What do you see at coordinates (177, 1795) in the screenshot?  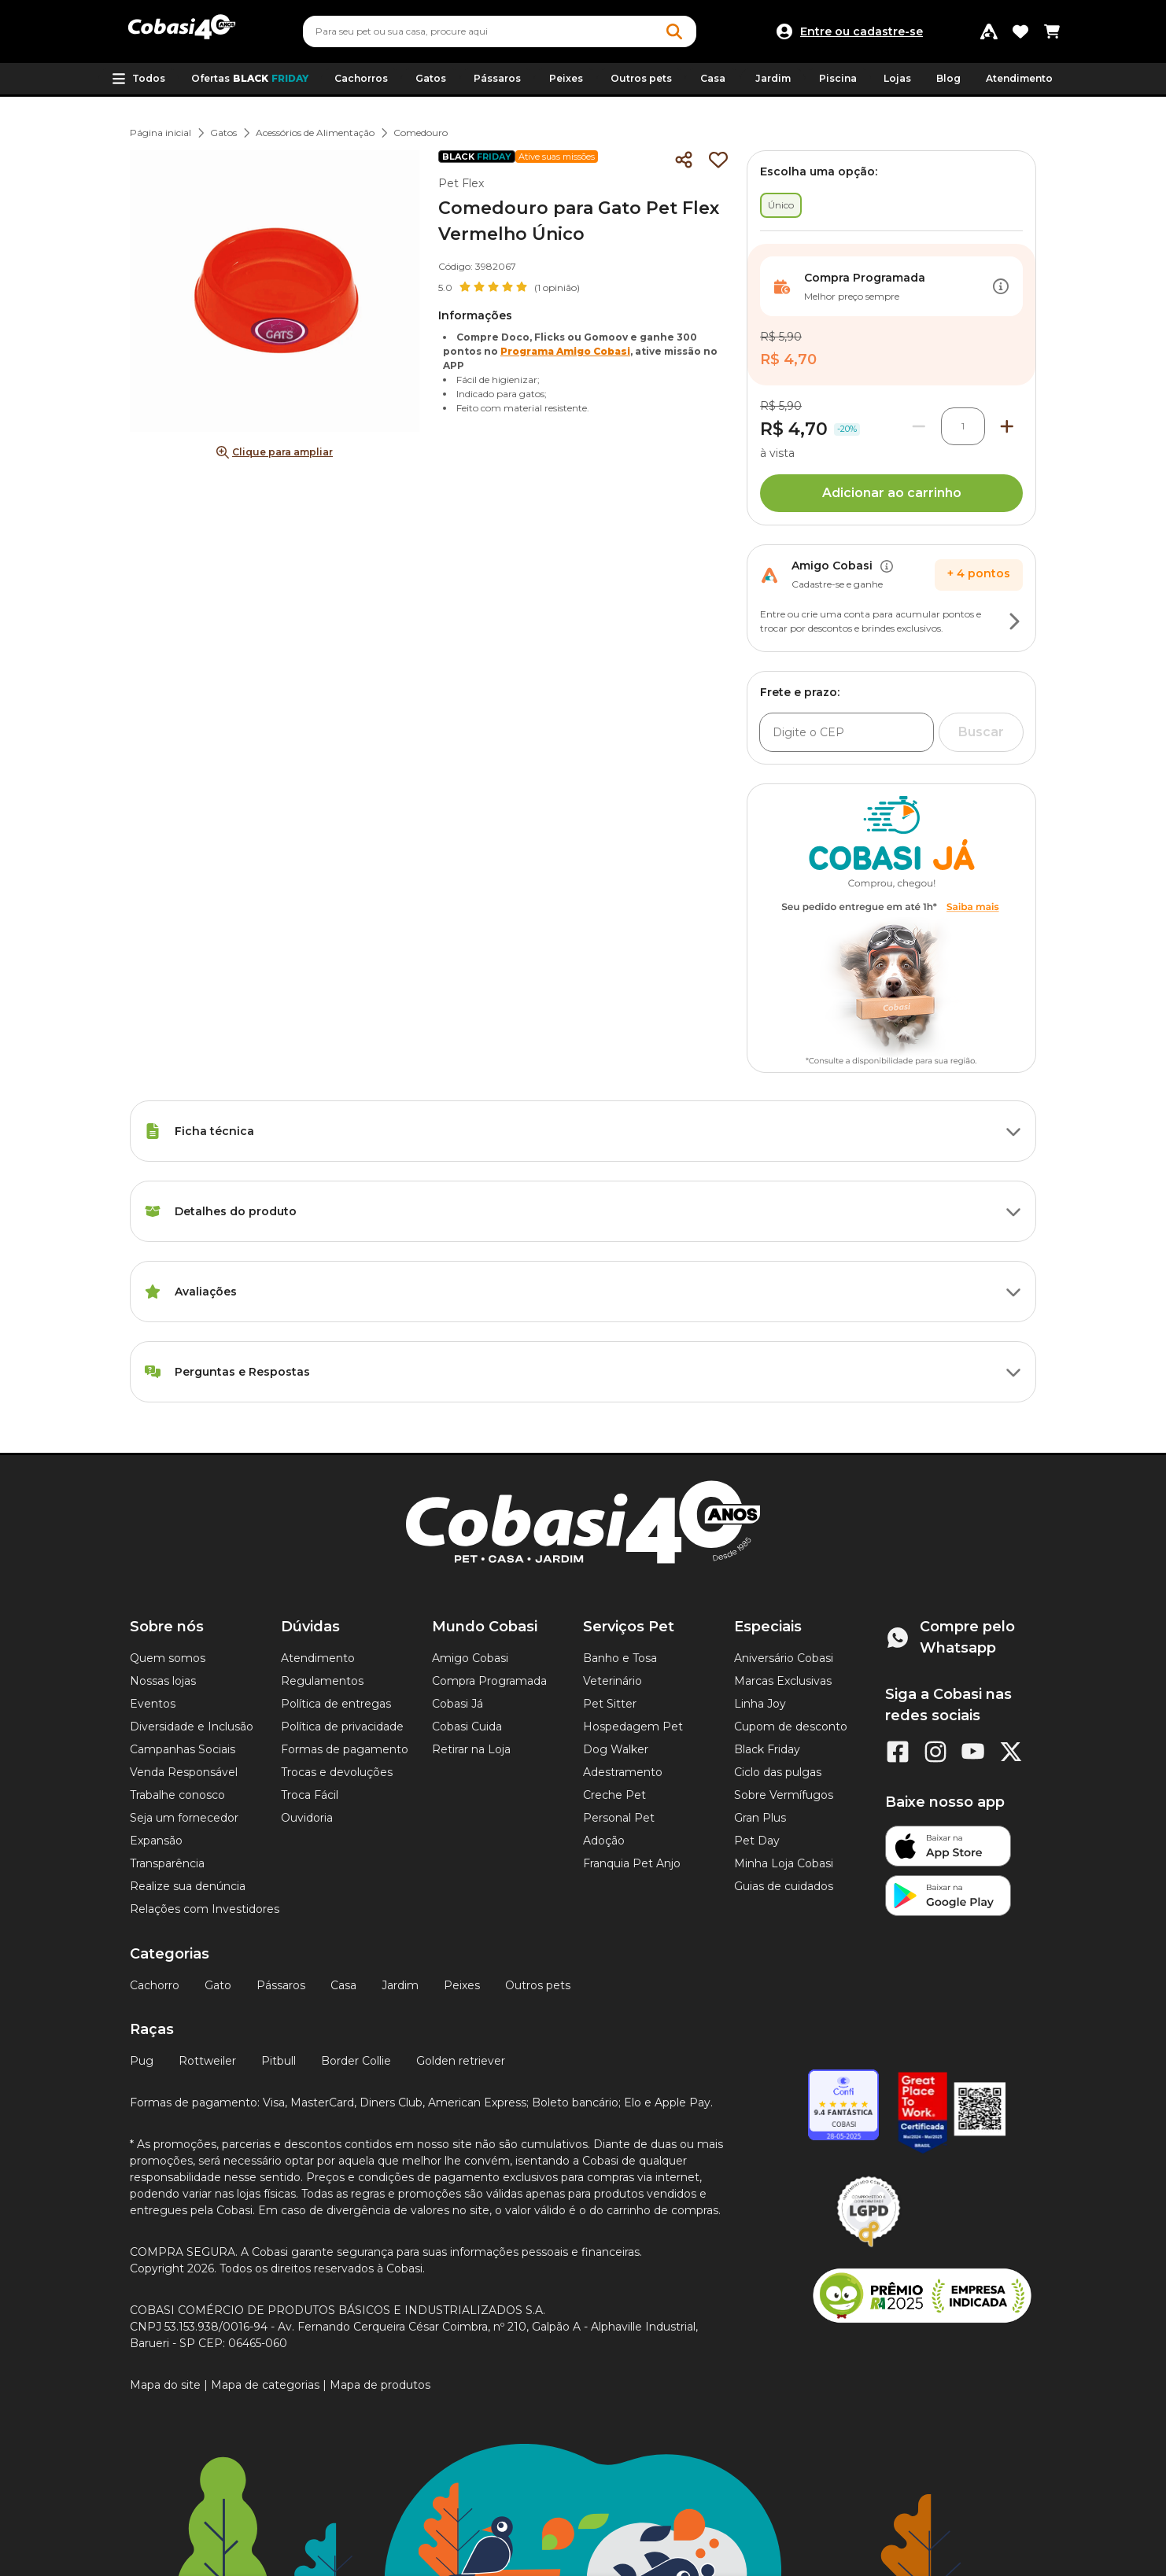 I see `Trabalhe conosco` at bounding box center [177, 1795].